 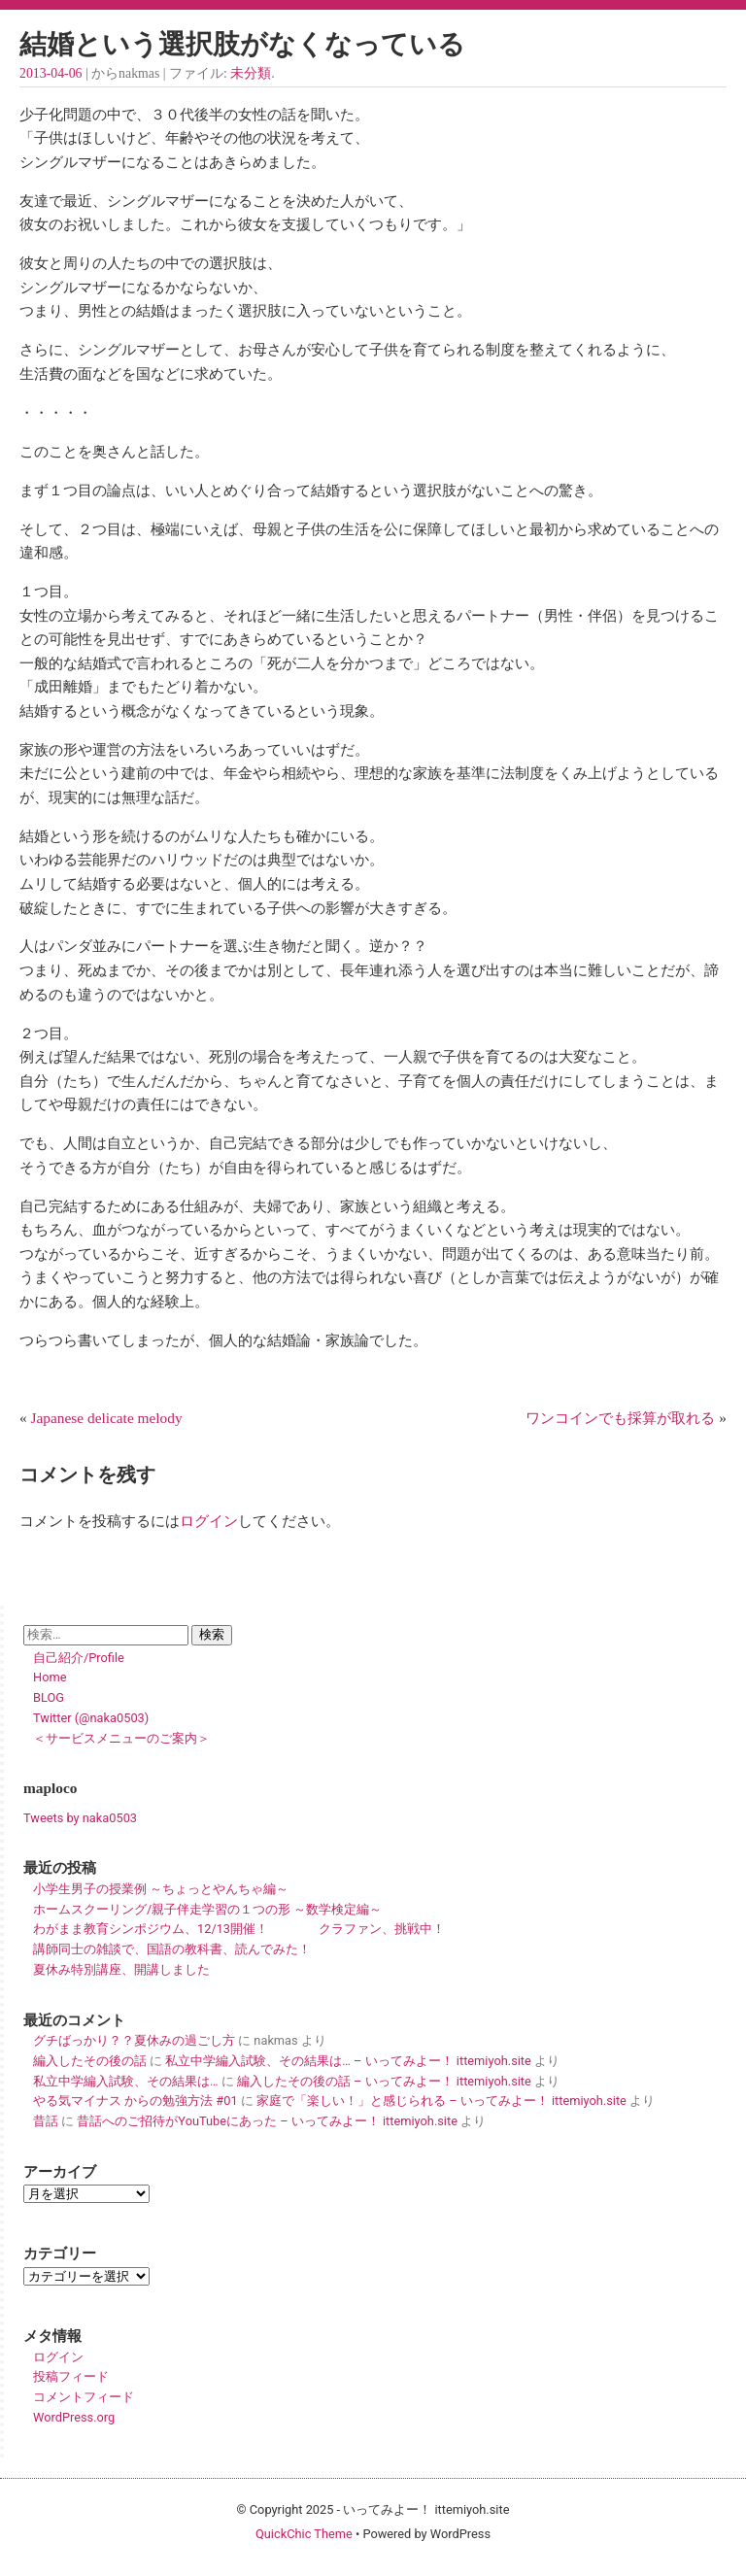 What do you see at coordinates (135, 2100) in the screenshot?
I see `やる気マイナス からの勉強方法 #01` at bounding box center [135, 2100].